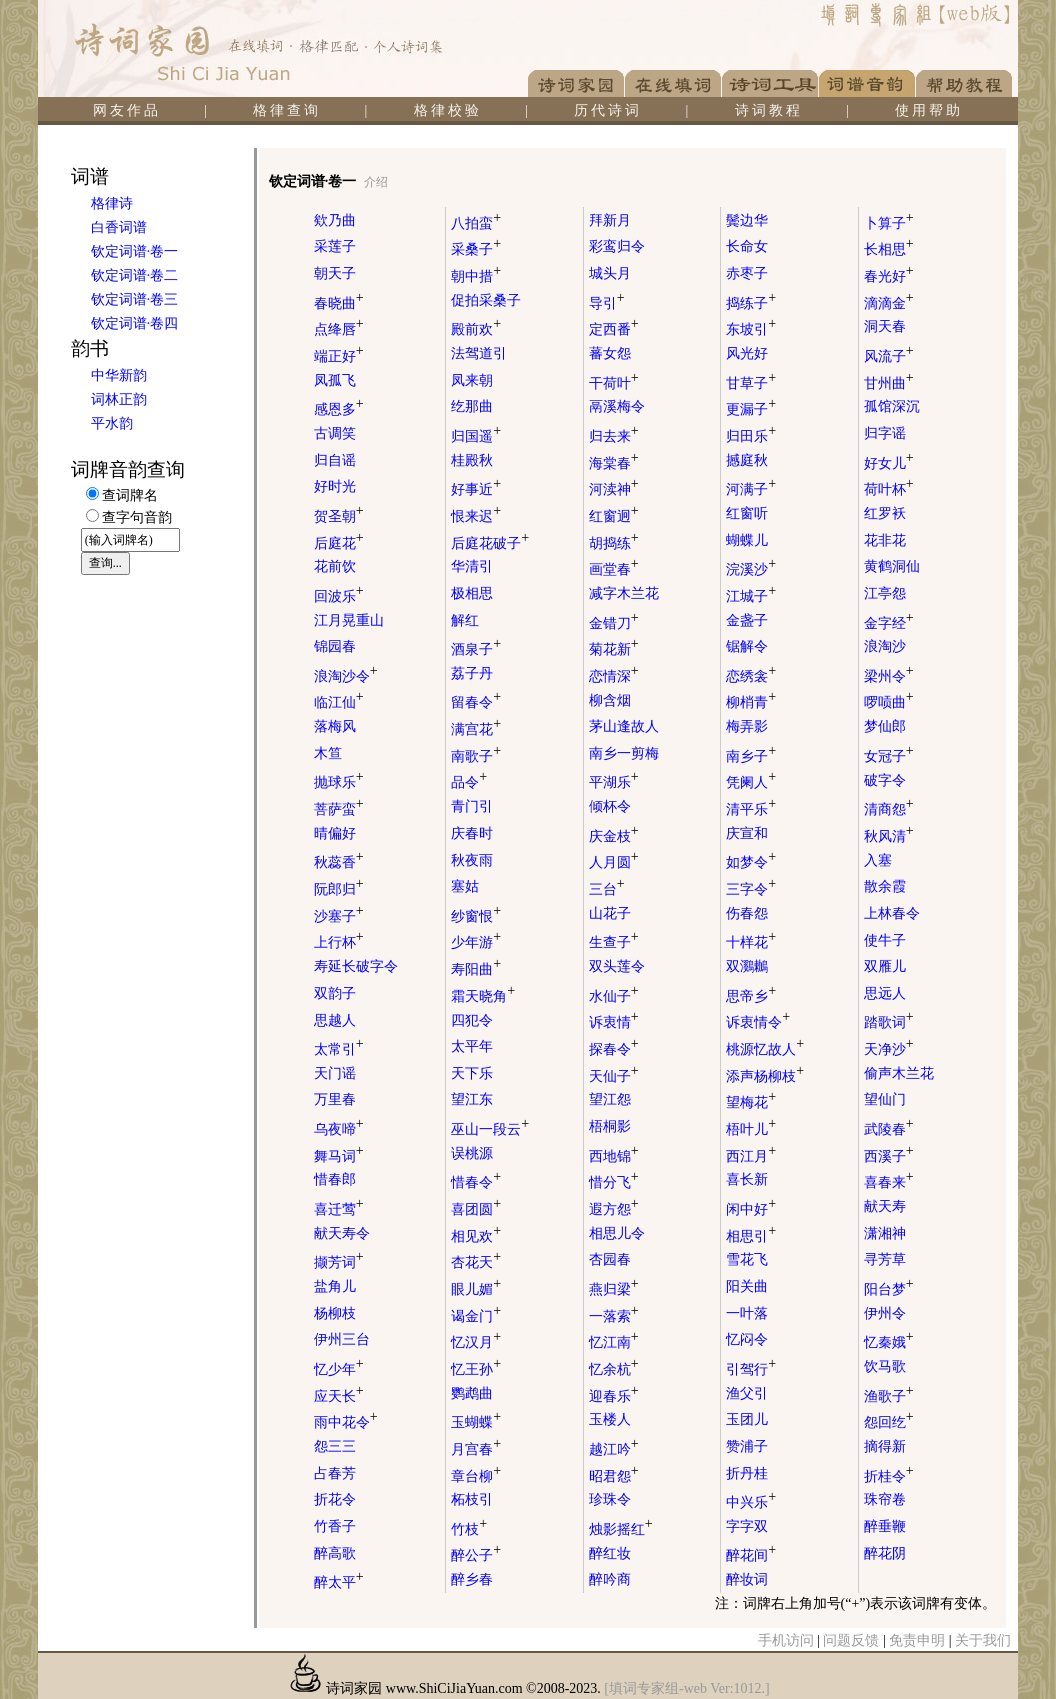  I want to click on 梁州令, so click(889, 676).